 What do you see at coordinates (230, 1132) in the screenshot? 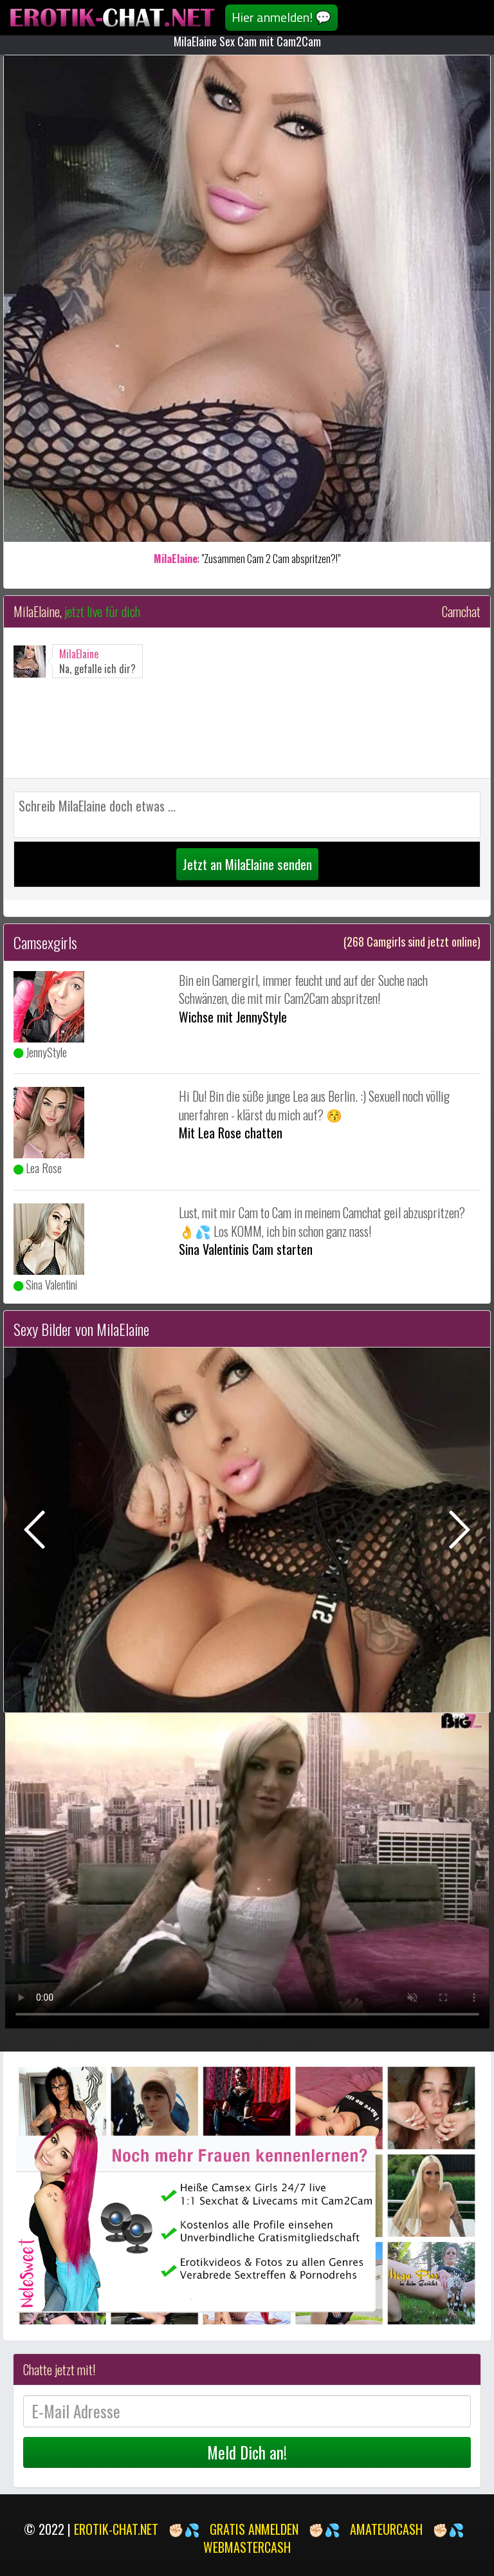
I see `Mit Lea Rose chatten` at bounding box center [230, 1132].